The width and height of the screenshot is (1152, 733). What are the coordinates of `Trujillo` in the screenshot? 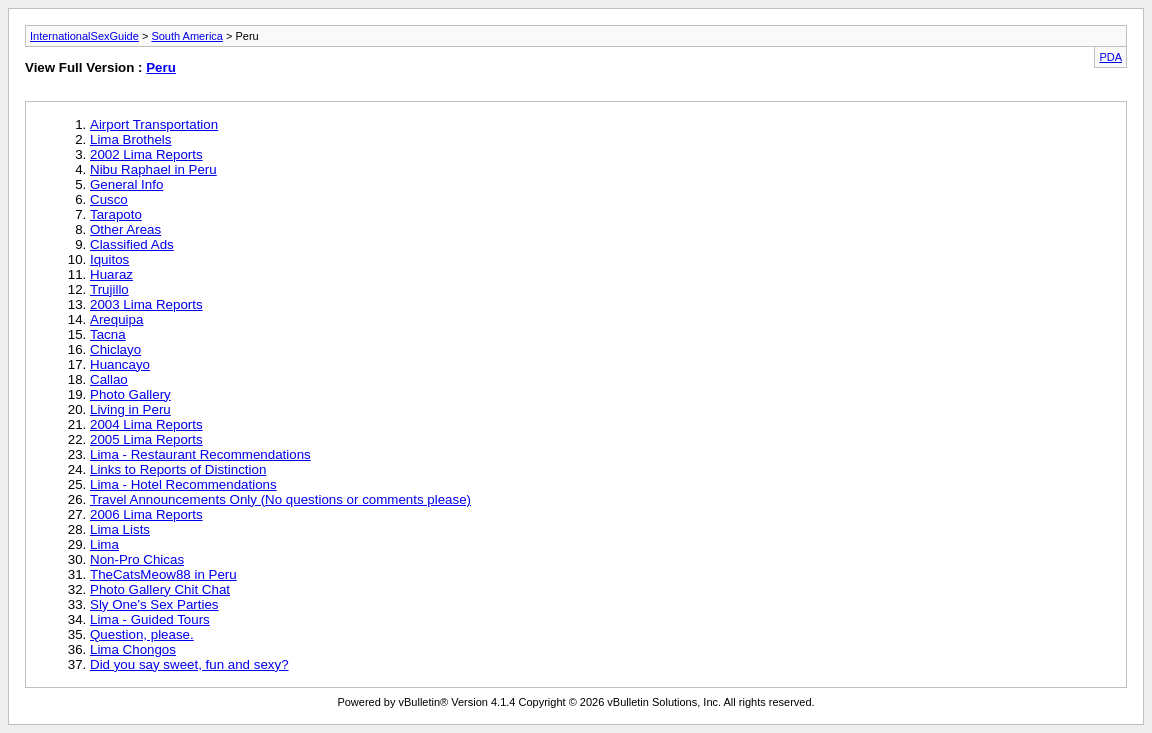 It's located at (109, 289).